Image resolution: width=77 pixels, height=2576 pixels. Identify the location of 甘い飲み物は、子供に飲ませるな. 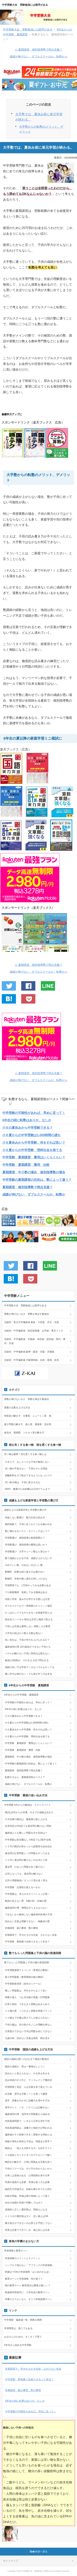
(22, 1482).